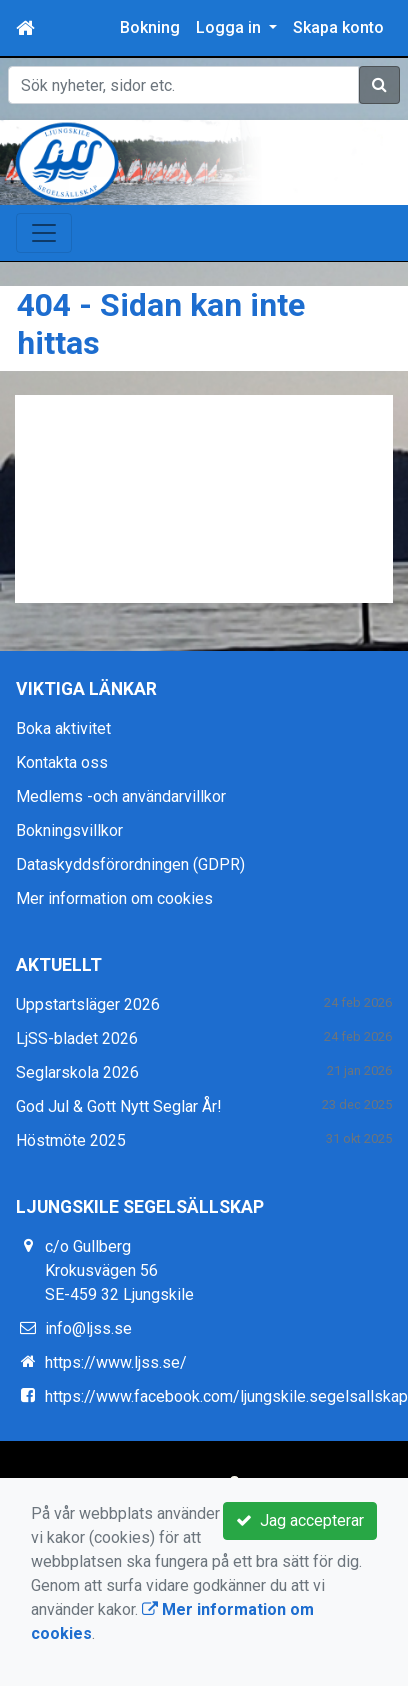 This screenshot has height=1686, width=408. What do you see at coordinates (121, 796) in the screenshot?
I see `Medlems -och användarvillkor` at bounding box center [121, 796].